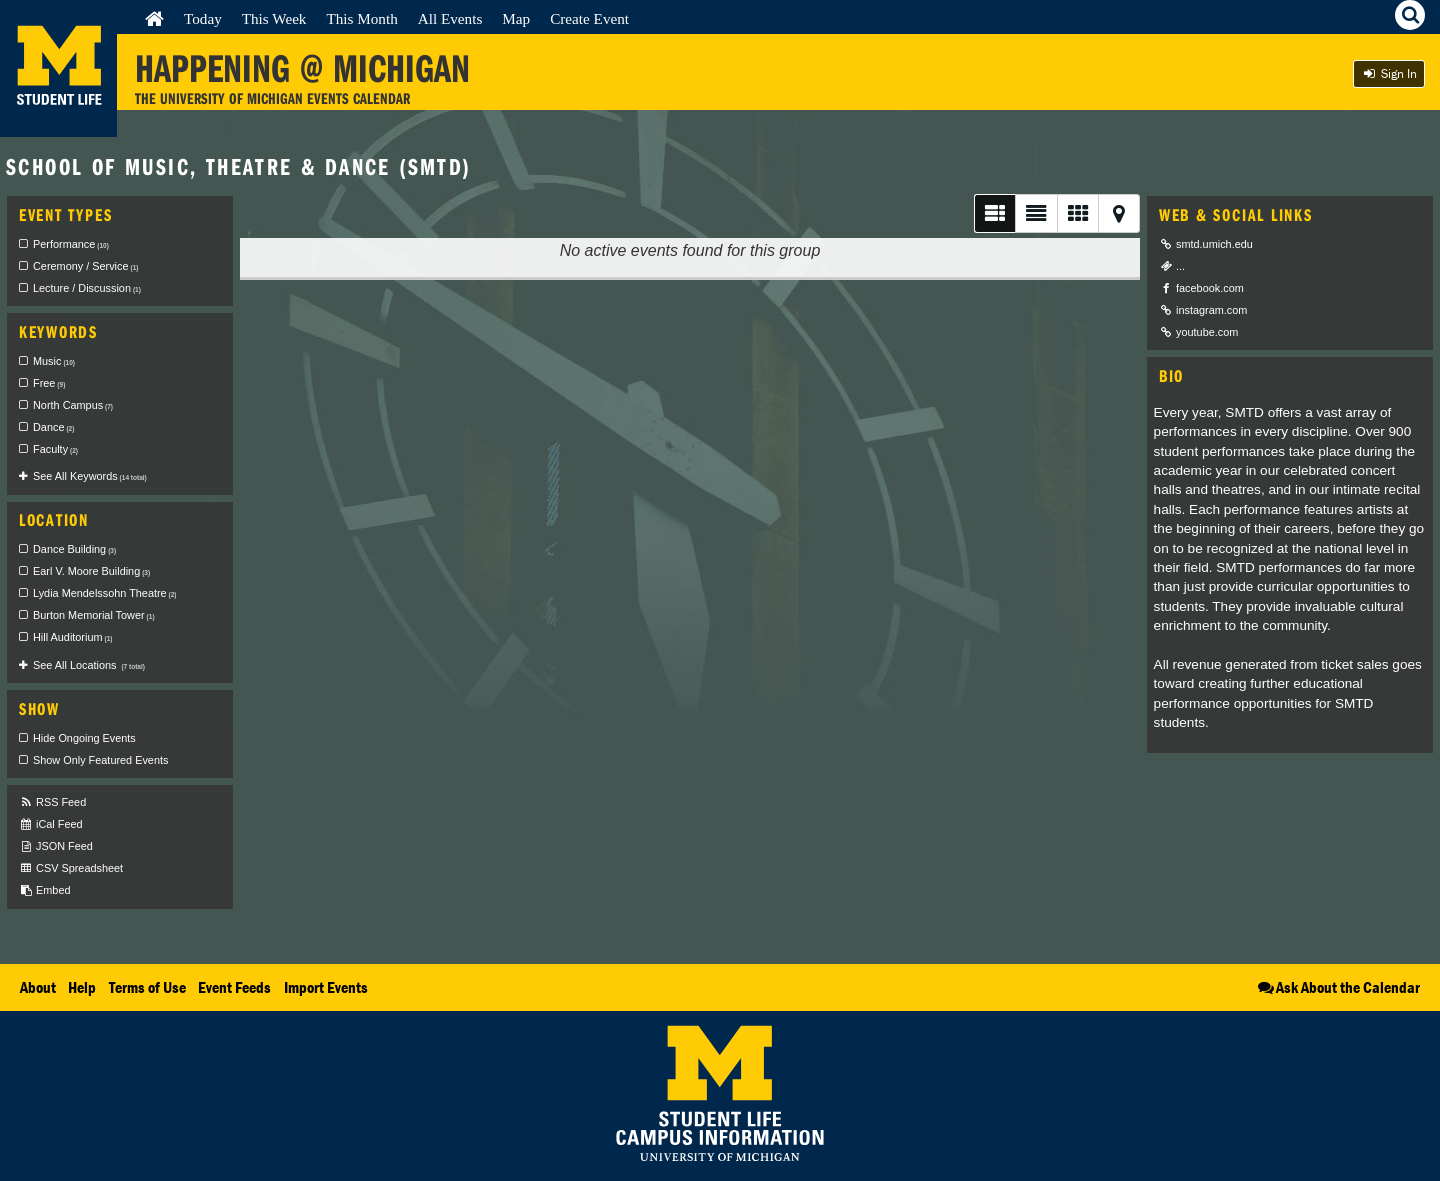 The width and height of the screenshot is (1440, 1181). I want to click on Ask About the Calendar, so click(1337, 987).